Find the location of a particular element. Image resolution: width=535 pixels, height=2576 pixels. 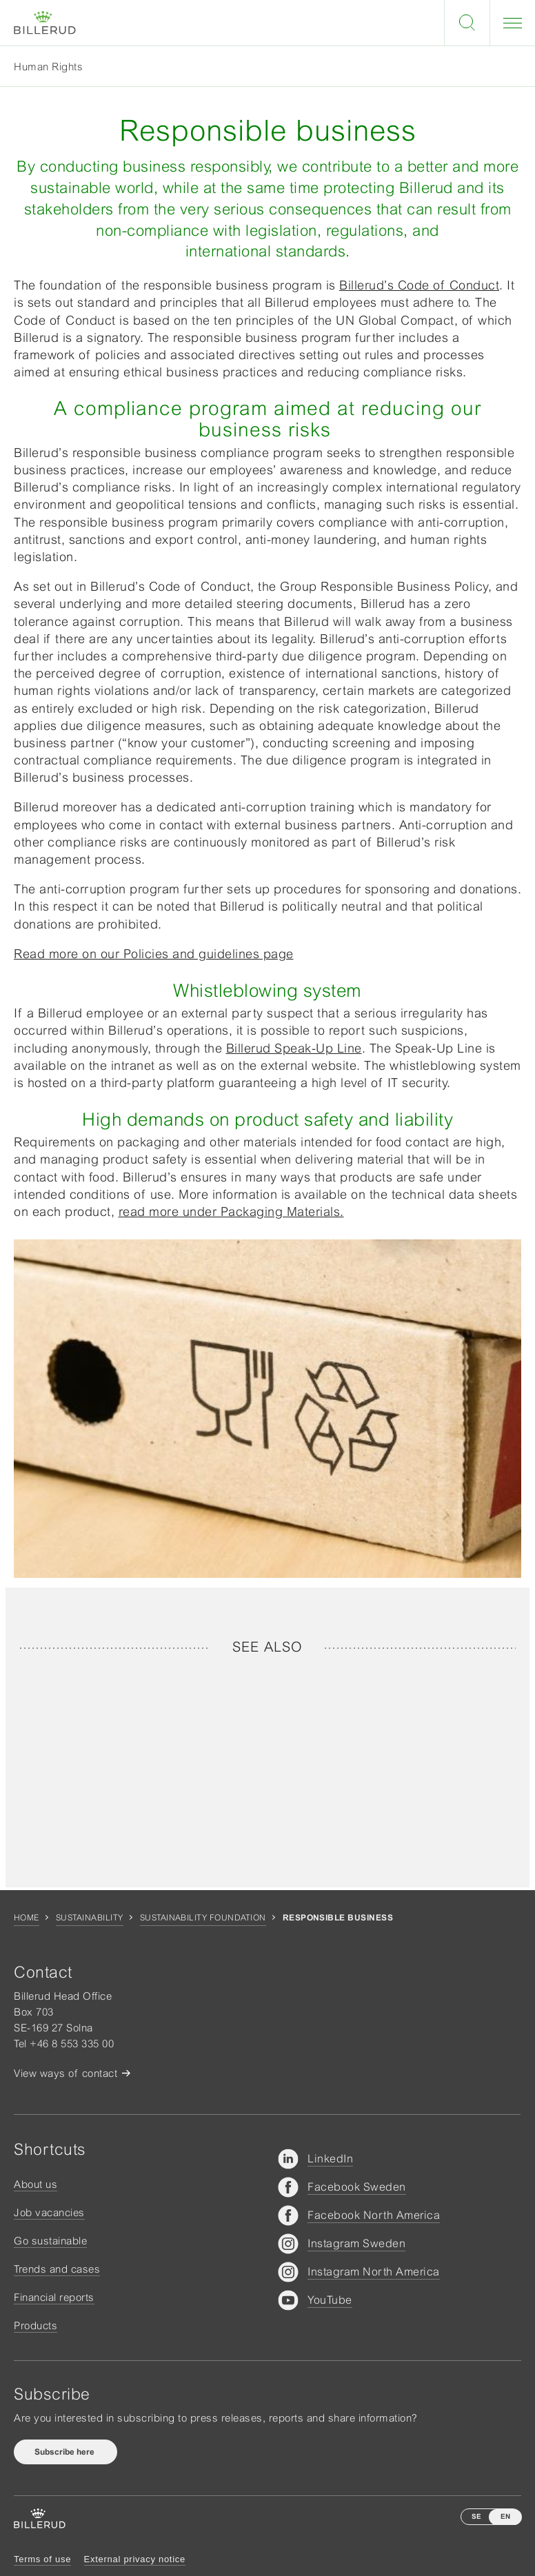

Job vacancies is located at coordinates (49, 2212).